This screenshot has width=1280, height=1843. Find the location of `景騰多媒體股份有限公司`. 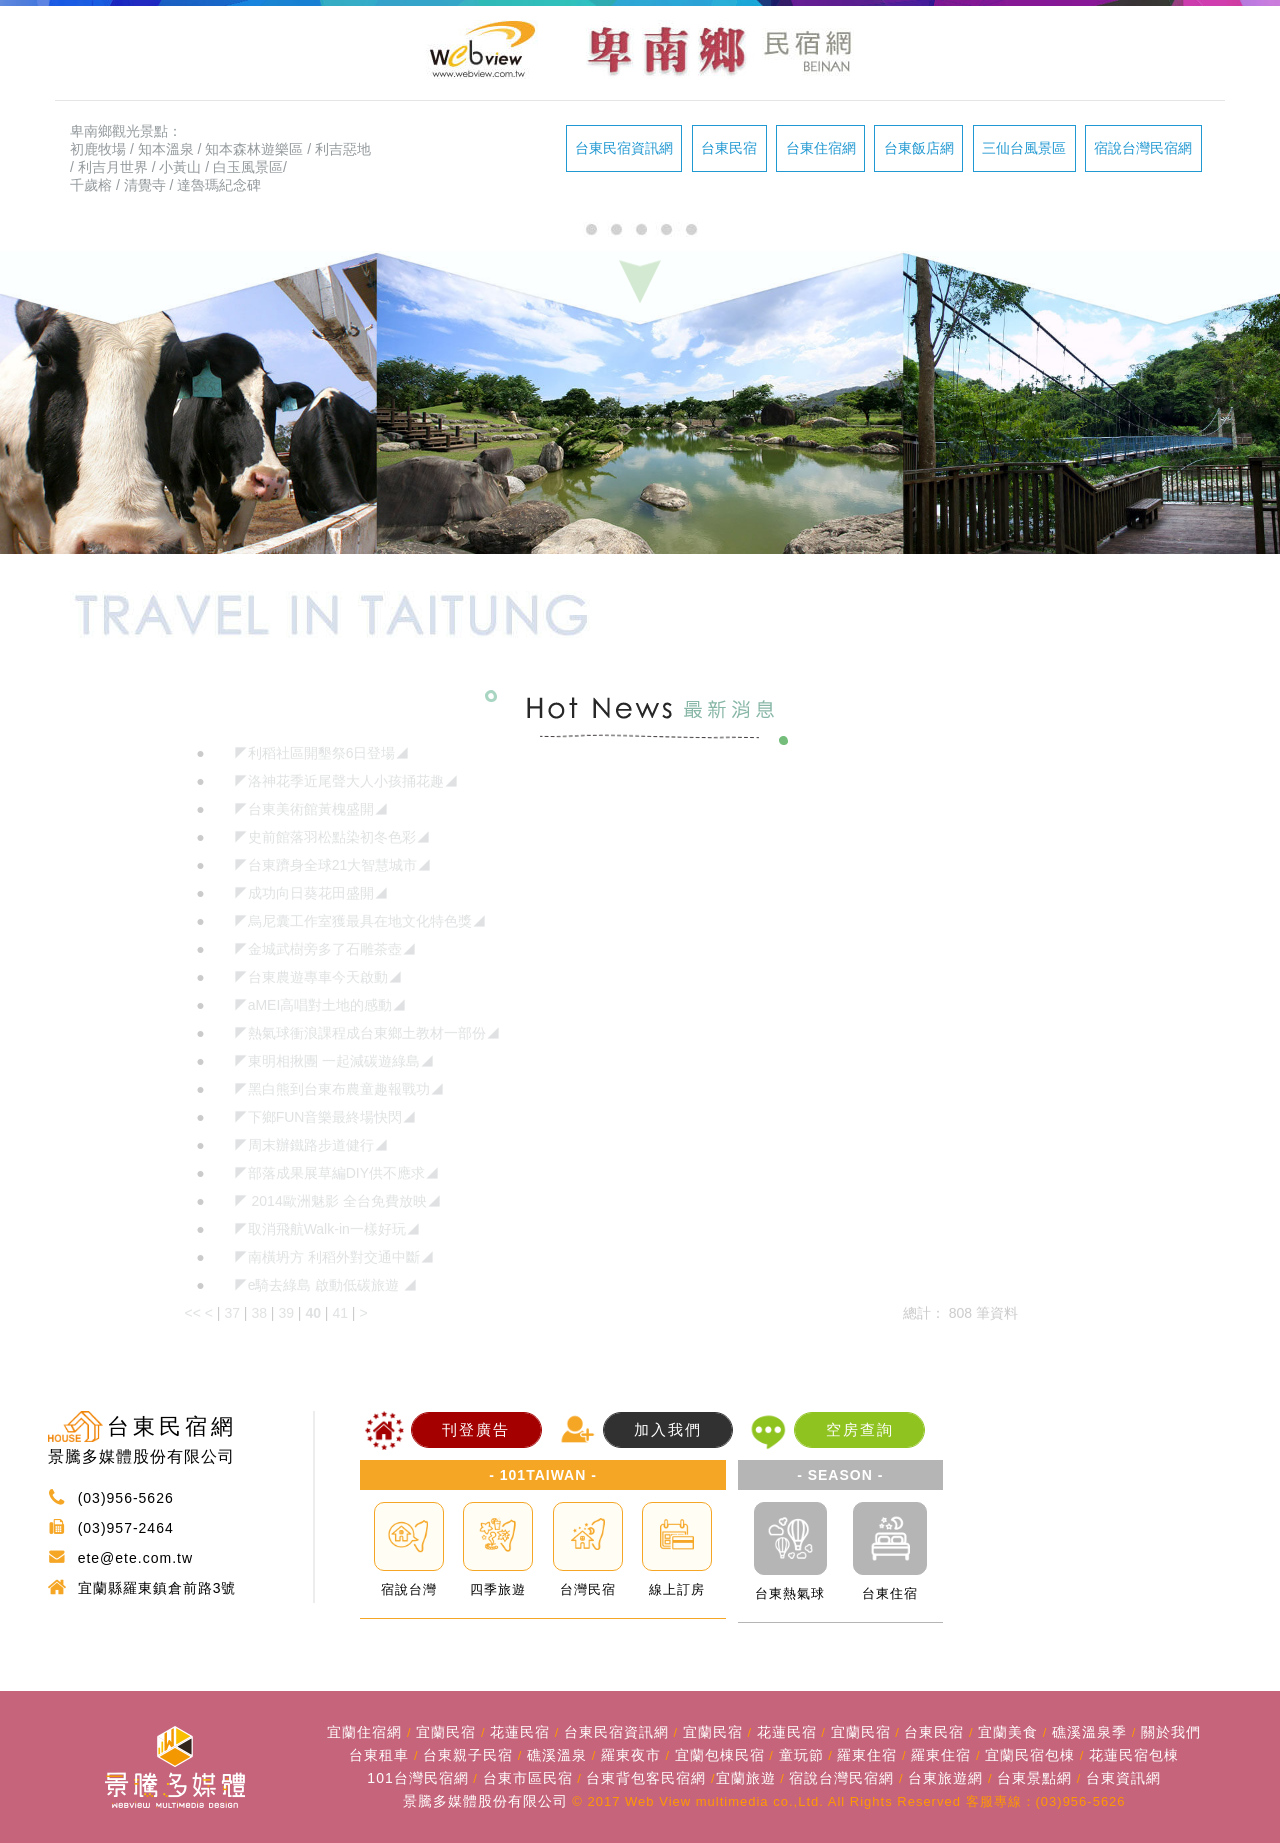

景騰多媒體股份有限公司 is located at coordinates (485, 1801).